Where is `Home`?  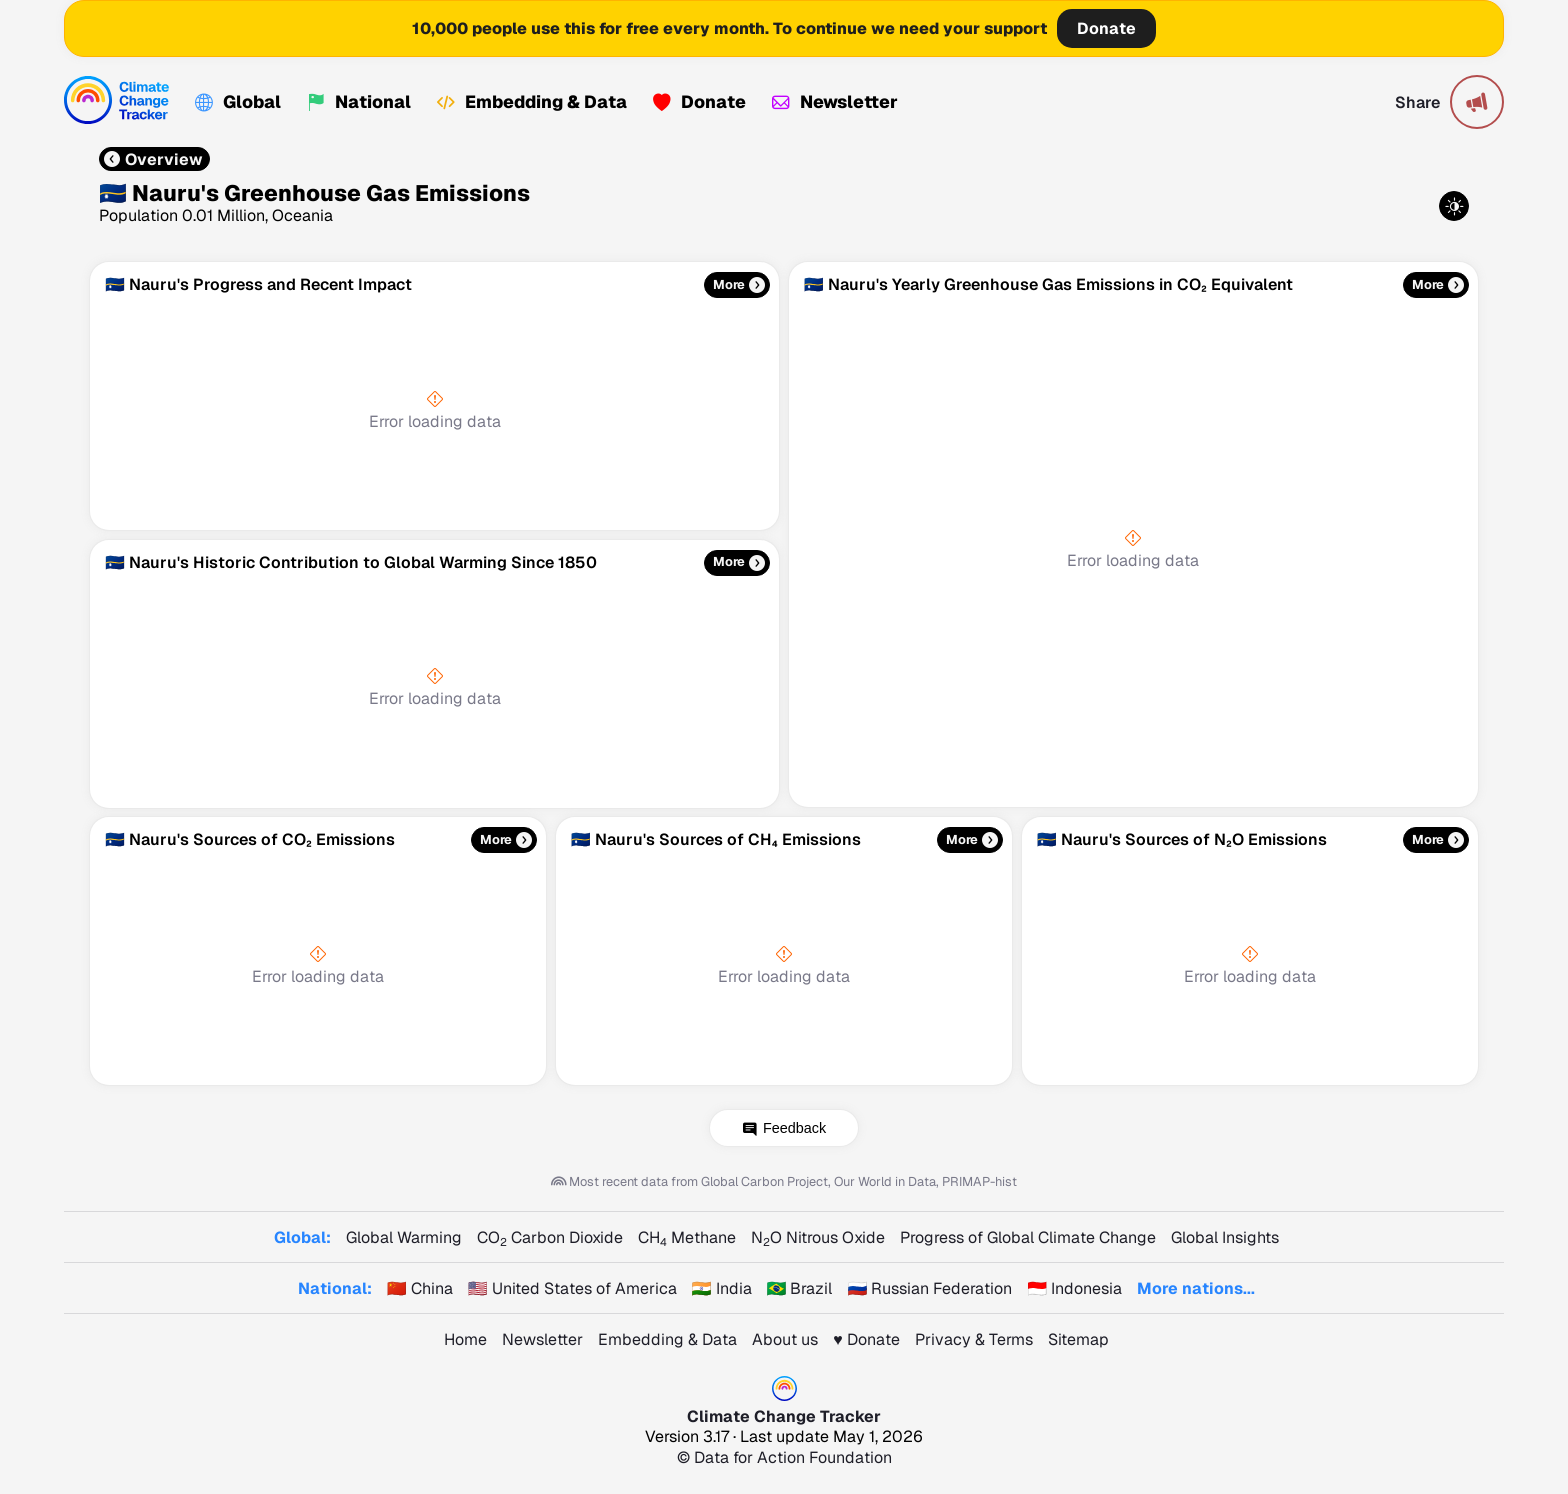
Home is located at coordinates (465, 1339).